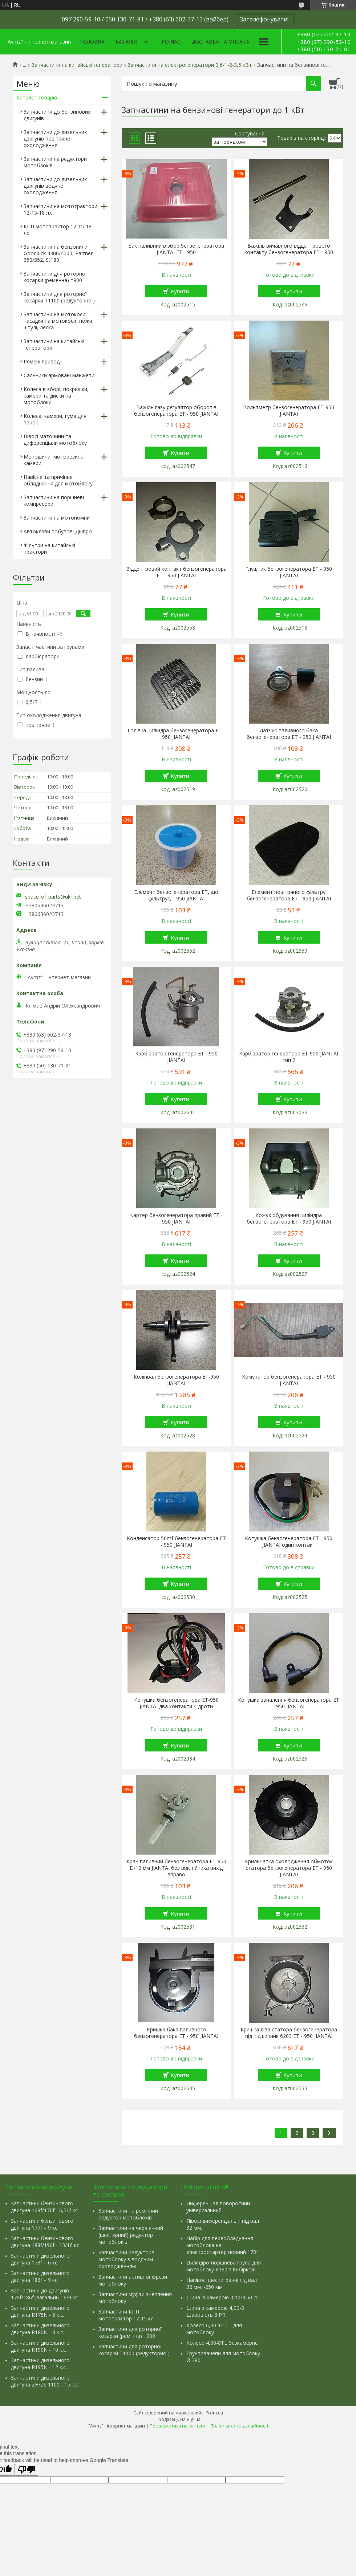  What do you see at coordinates (60, 209) in the screenshot?
I see `Запчастини на мототрактори 12-15-18 л.с.` at bounding box center [60, 209].